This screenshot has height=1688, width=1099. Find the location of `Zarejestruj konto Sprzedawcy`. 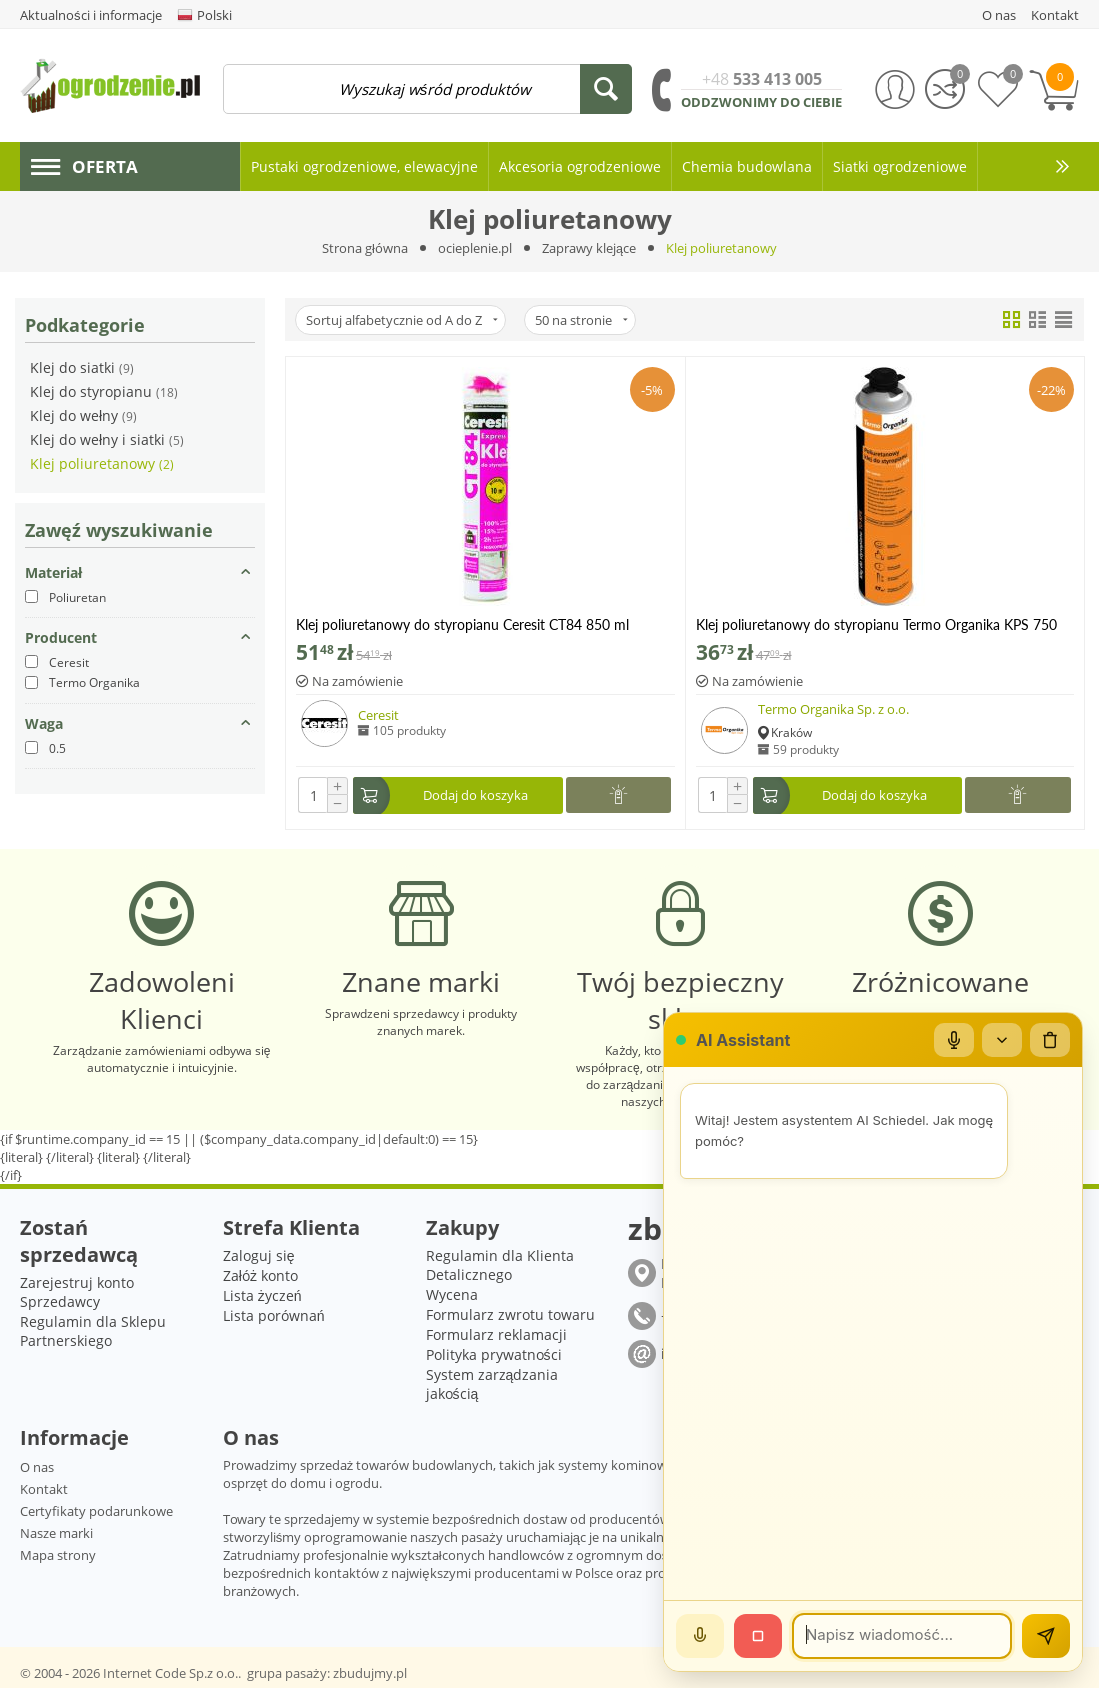

Zarejestruj konto Sprzedawcy is located at coordinates (77, 1292).